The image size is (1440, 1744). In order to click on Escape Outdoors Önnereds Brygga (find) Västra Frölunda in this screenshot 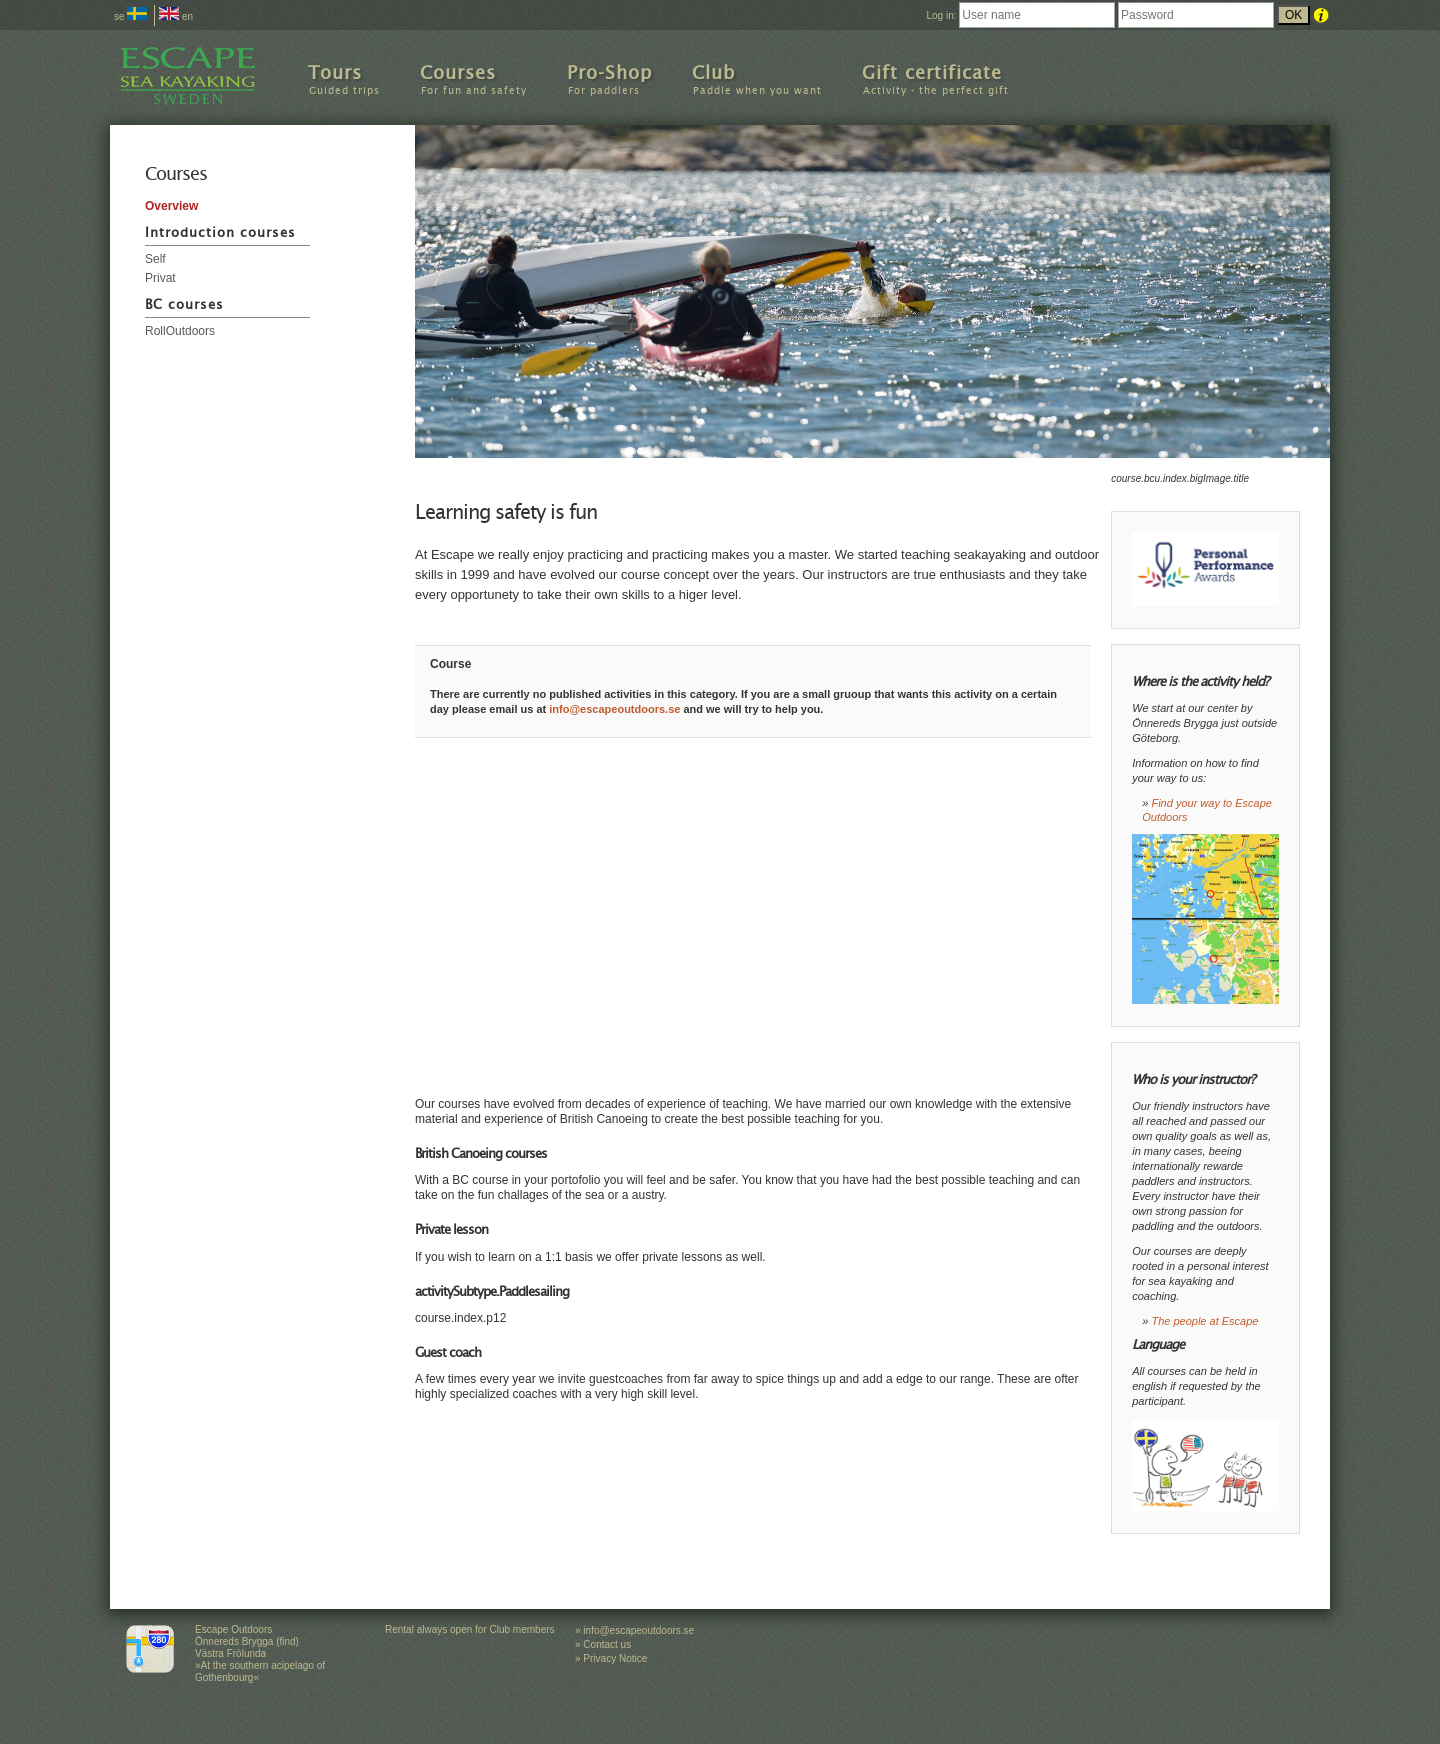, I will do `click(247, 1641)`.